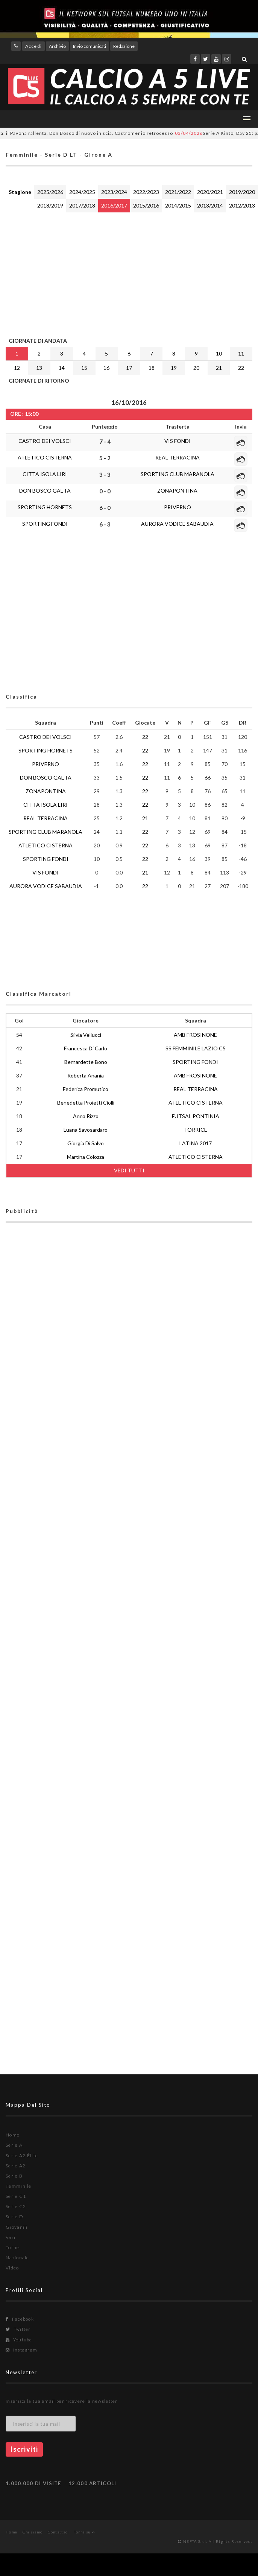  What do you see at coordinates (14, 2145) in the screenshot?
I see `Serie A` at bounding box center [14, 2145].